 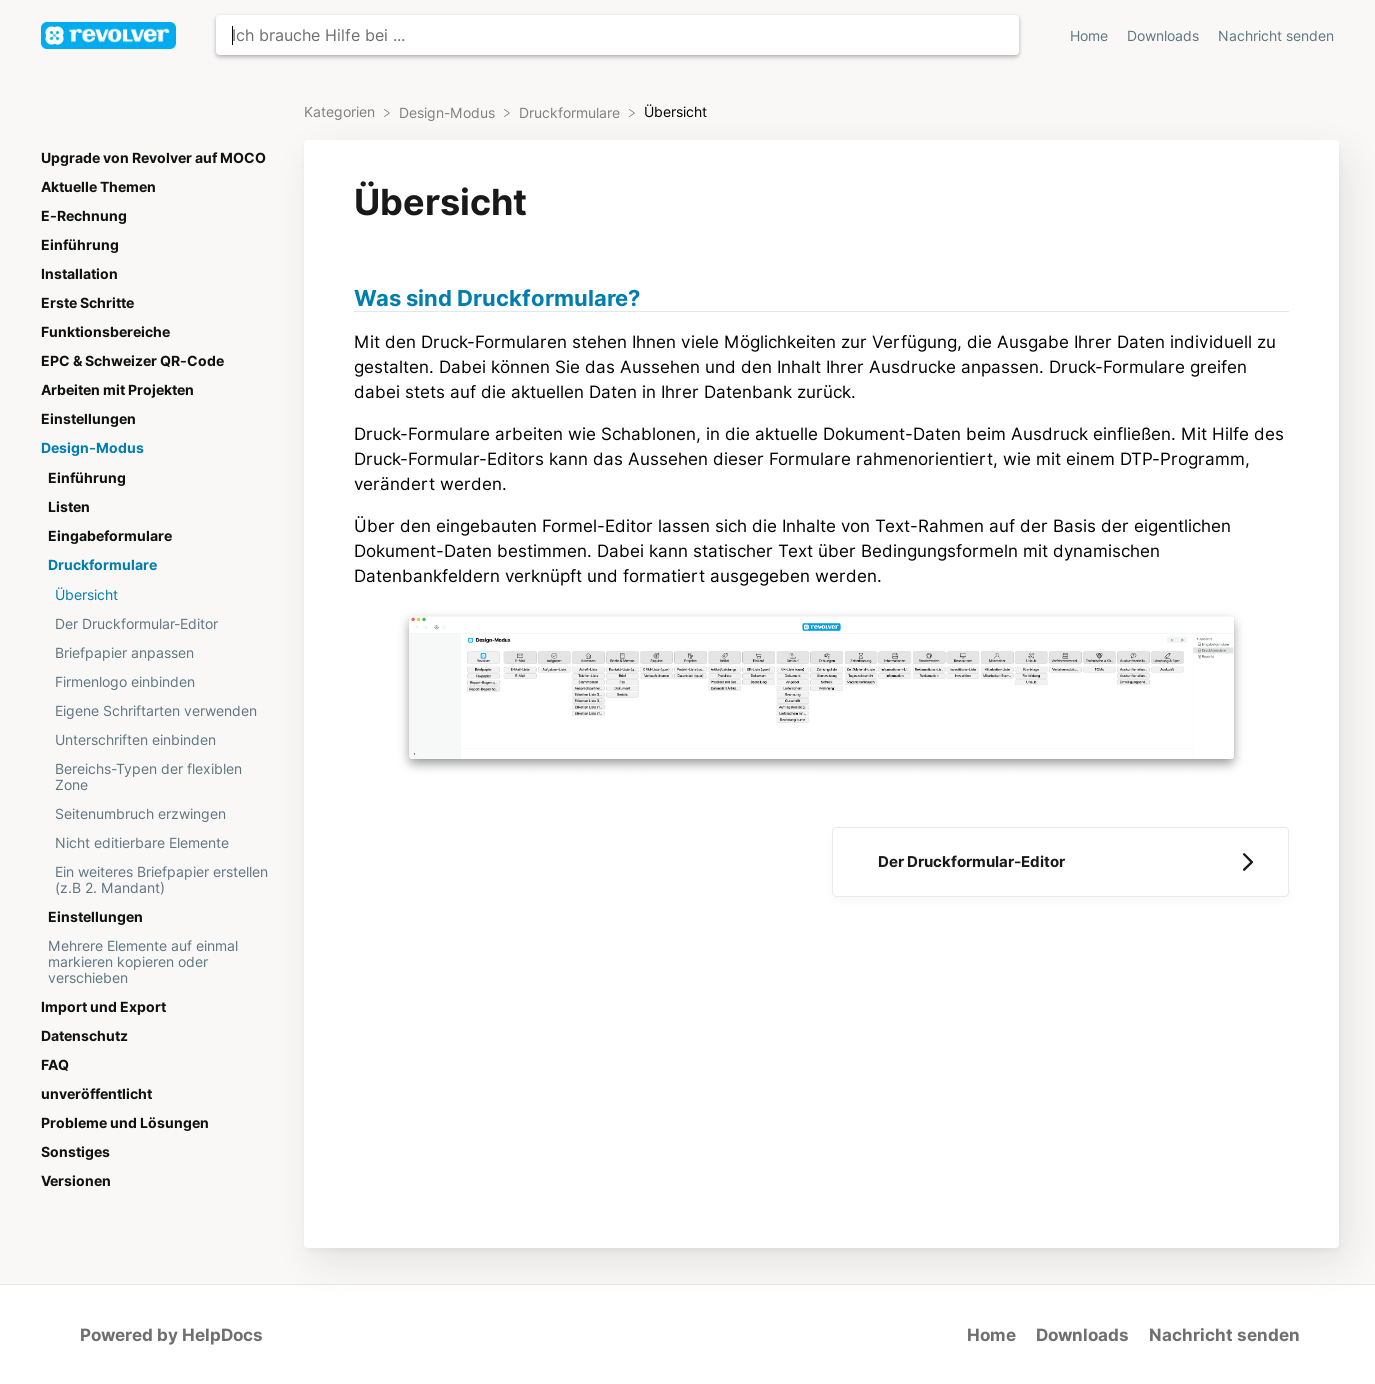 I want to click on Funktionsbereiche [Category Funktionsbereiche], so click(x=105, y=332).